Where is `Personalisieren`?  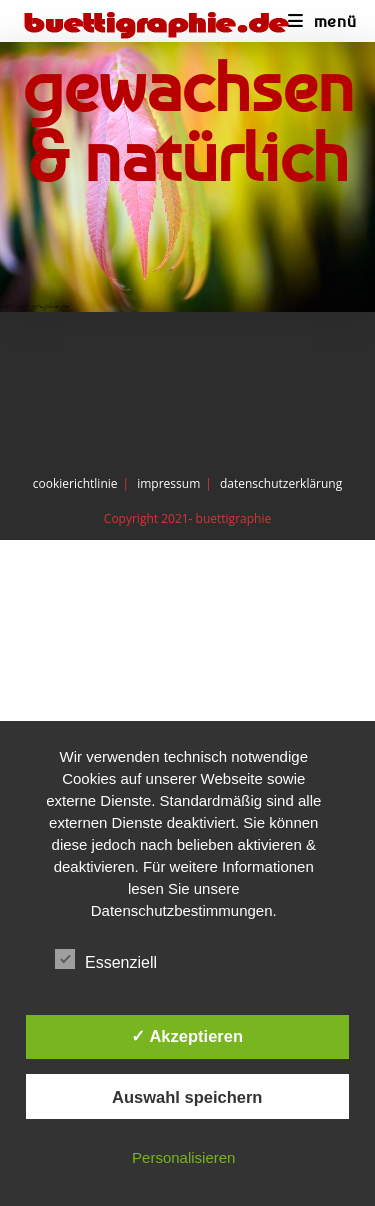
Personalisieren is located at coordinates (183, 1157).